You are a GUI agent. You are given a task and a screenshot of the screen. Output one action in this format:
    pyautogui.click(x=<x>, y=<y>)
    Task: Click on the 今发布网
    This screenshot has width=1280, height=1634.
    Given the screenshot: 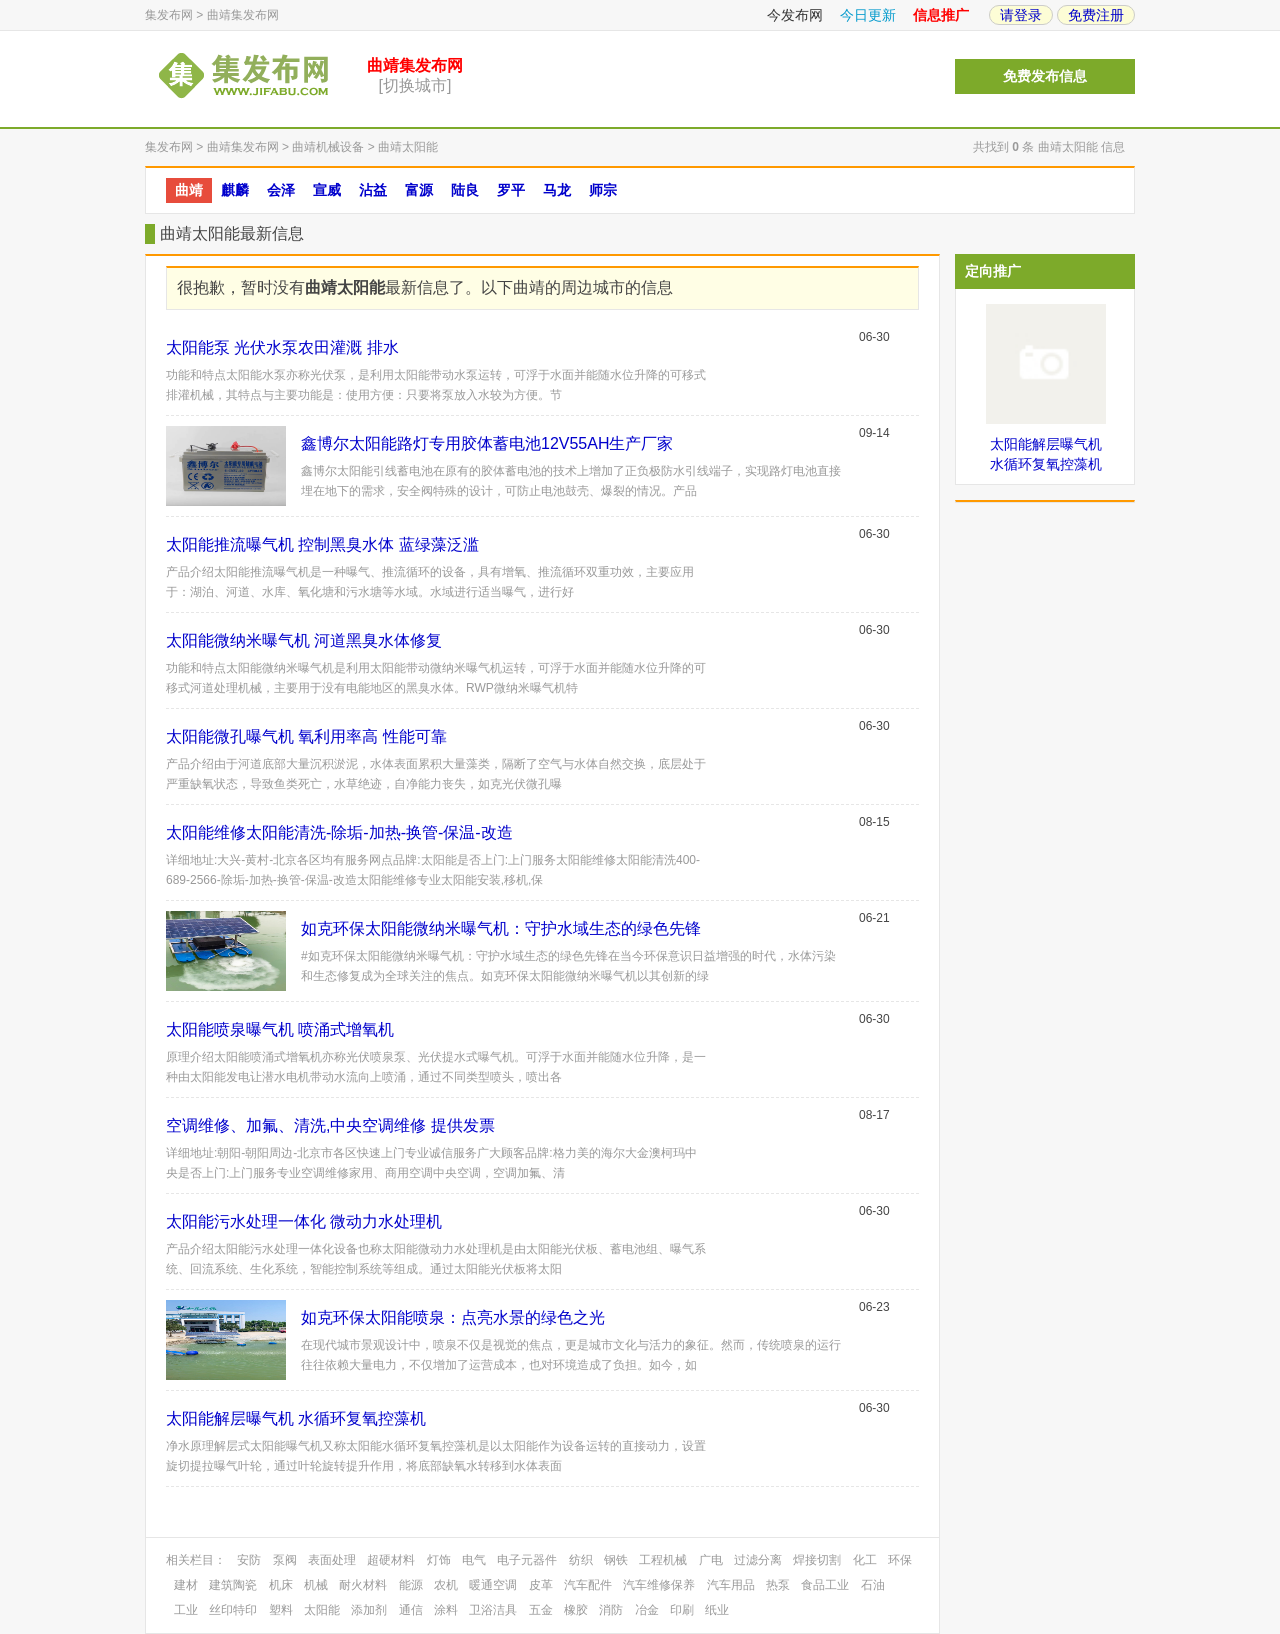 What is the action you would take?
    pyautogui.click(x=795, y=15)
    